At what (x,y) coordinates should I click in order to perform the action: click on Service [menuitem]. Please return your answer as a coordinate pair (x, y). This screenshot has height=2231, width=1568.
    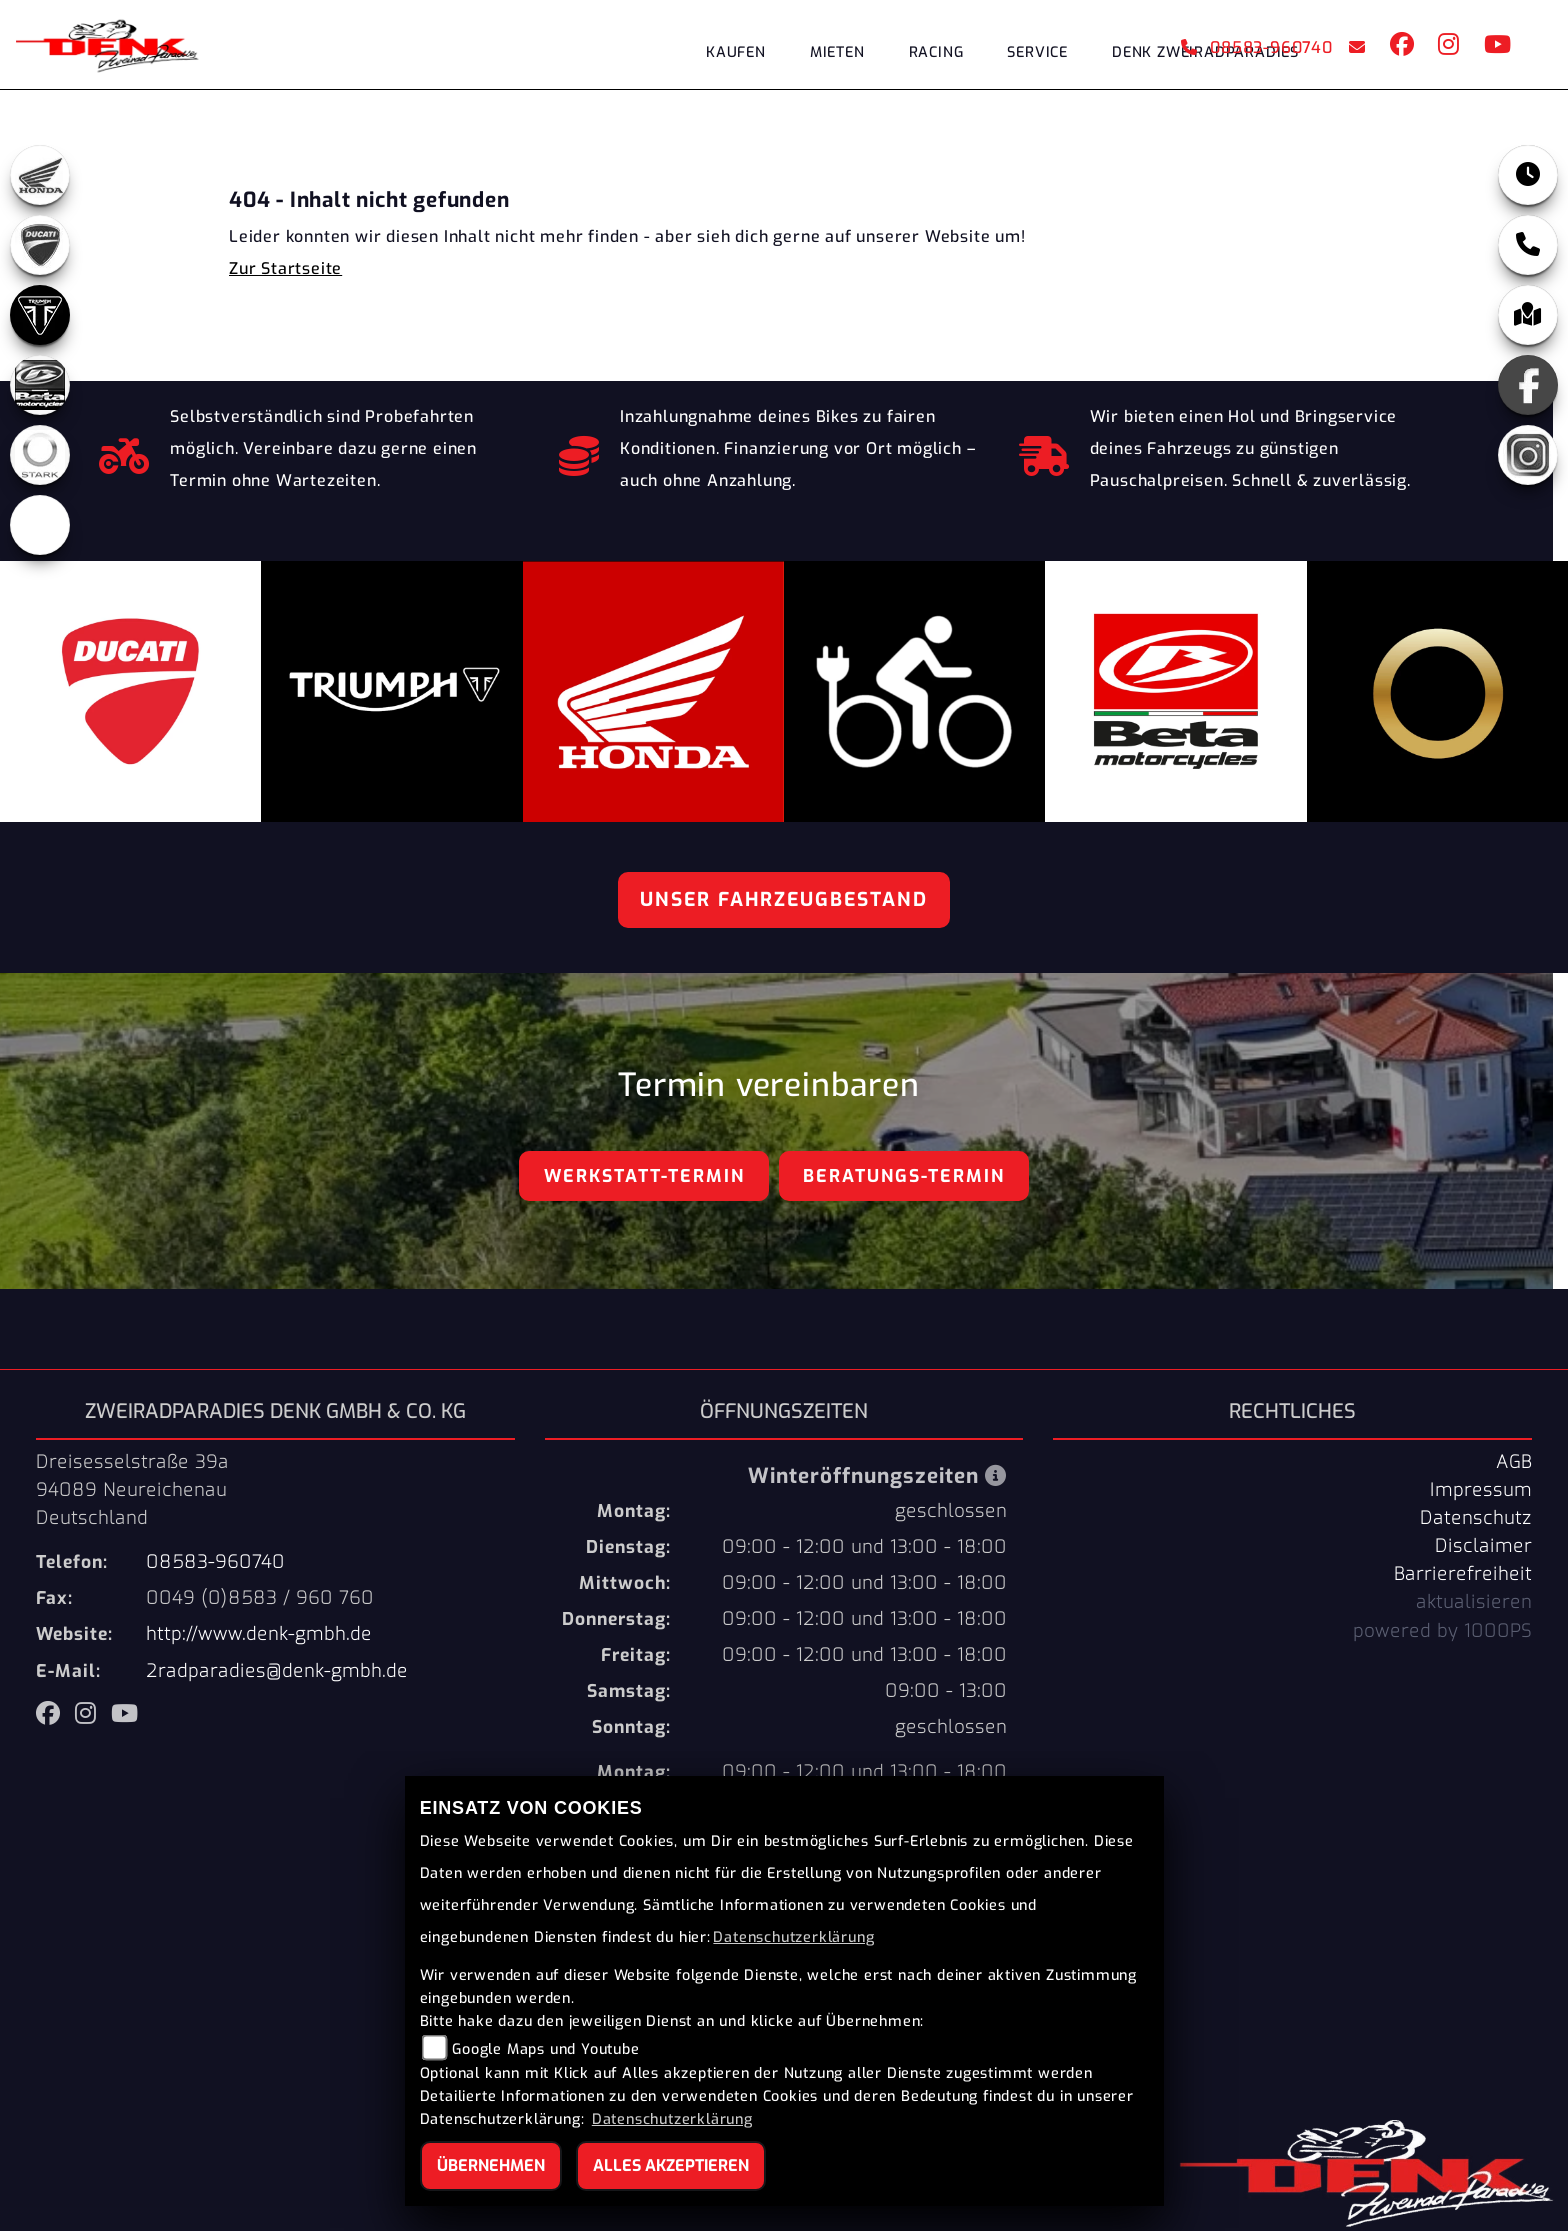
    Looking at the image, I should click on (1037, 52).